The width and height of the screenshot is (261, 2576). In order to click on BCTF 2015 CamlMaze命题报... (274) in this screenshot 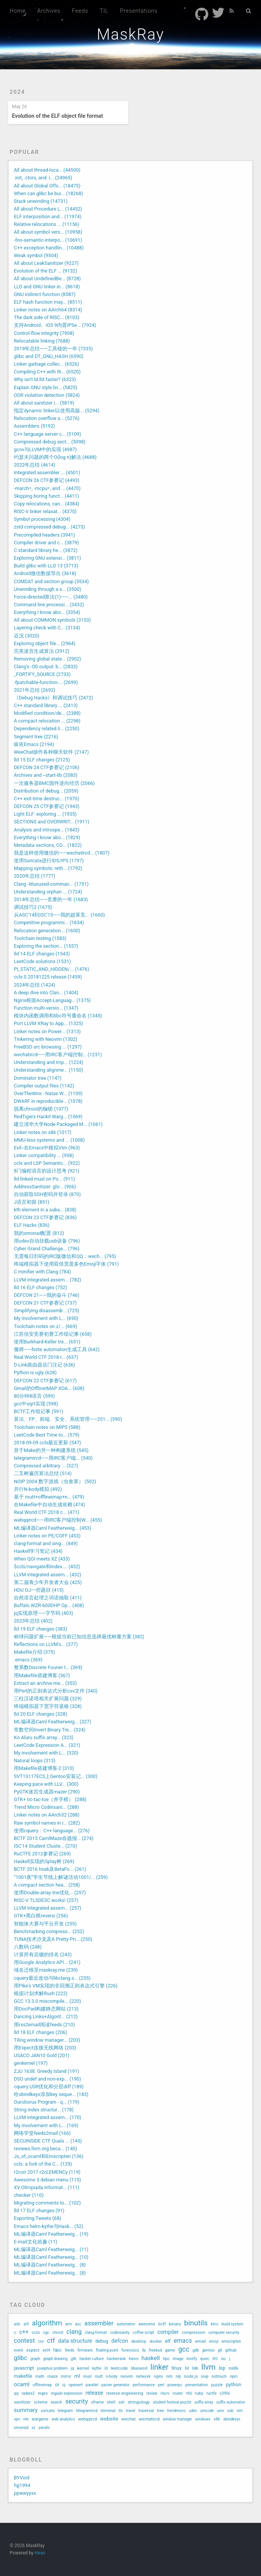, I will do `click(54, 1838)`.